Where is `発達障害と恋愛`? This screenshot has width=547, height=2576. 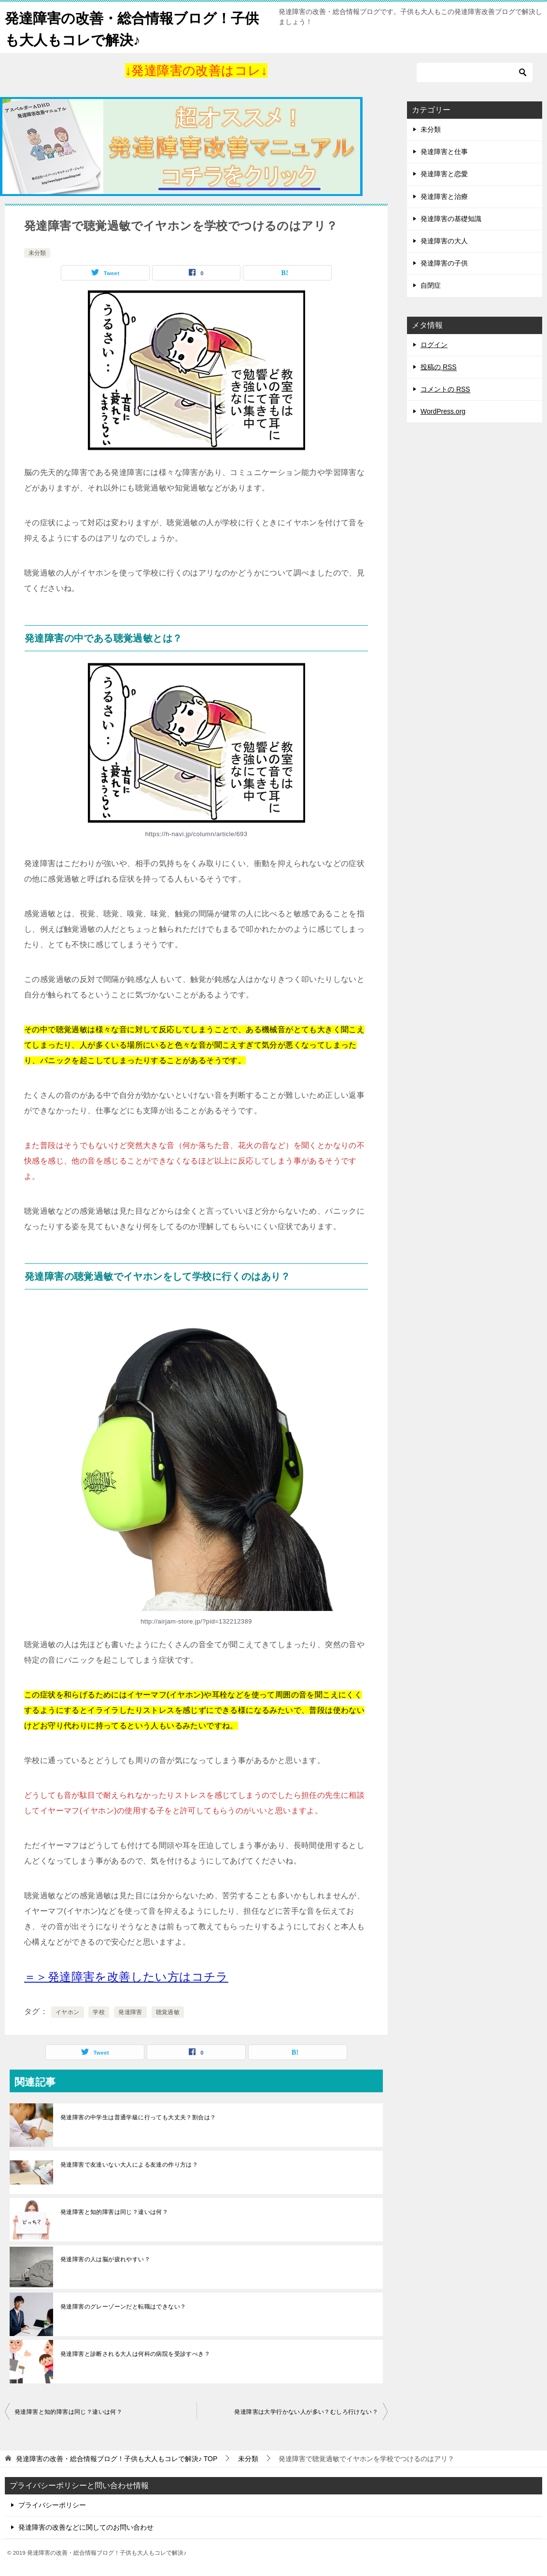 発達障害と恋愛 is located at coordinates (444, 174).